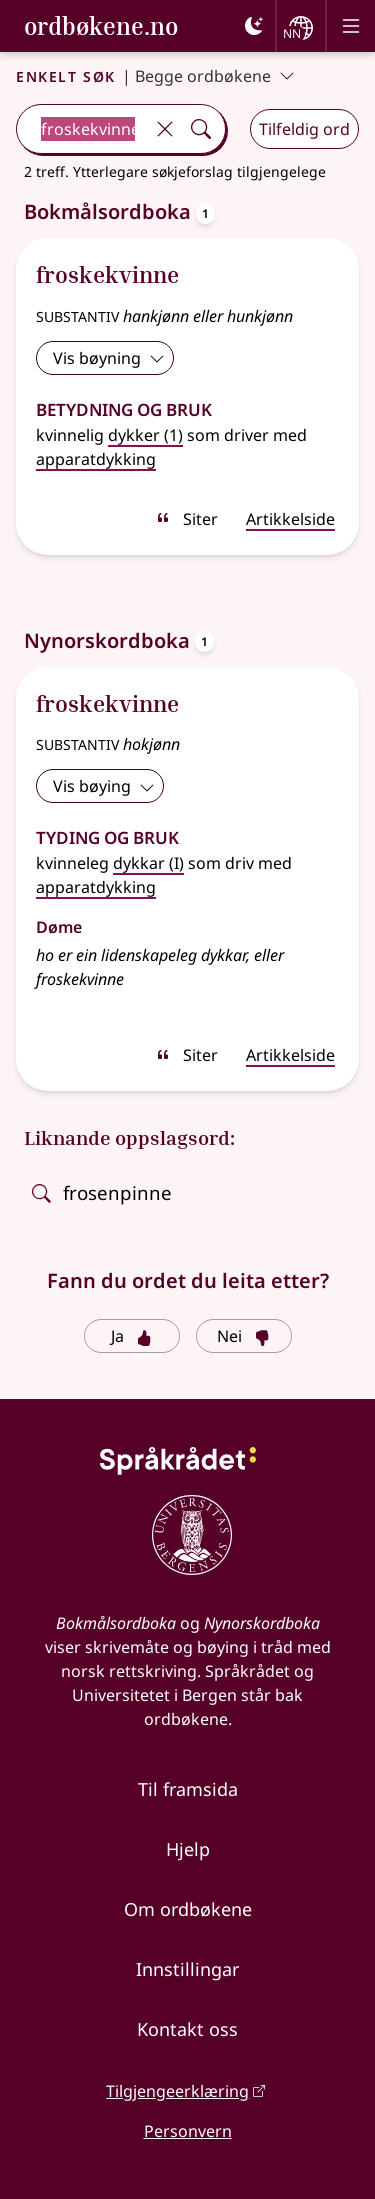 The height and width of the screenshot is (2199, 375). Describe the element at coordinates (177, 2091) in the screenshot. I see `Tilgjengeerklæring` at that location.